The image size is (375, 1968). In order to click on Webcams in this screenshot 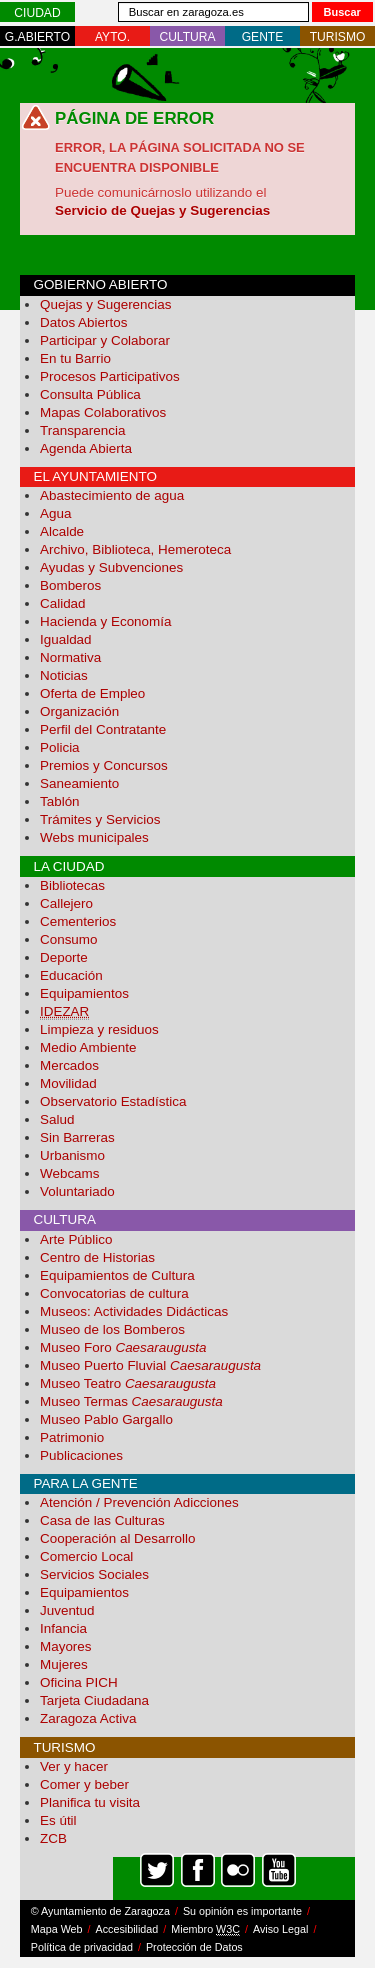, I will do `click(70, 1173)`.